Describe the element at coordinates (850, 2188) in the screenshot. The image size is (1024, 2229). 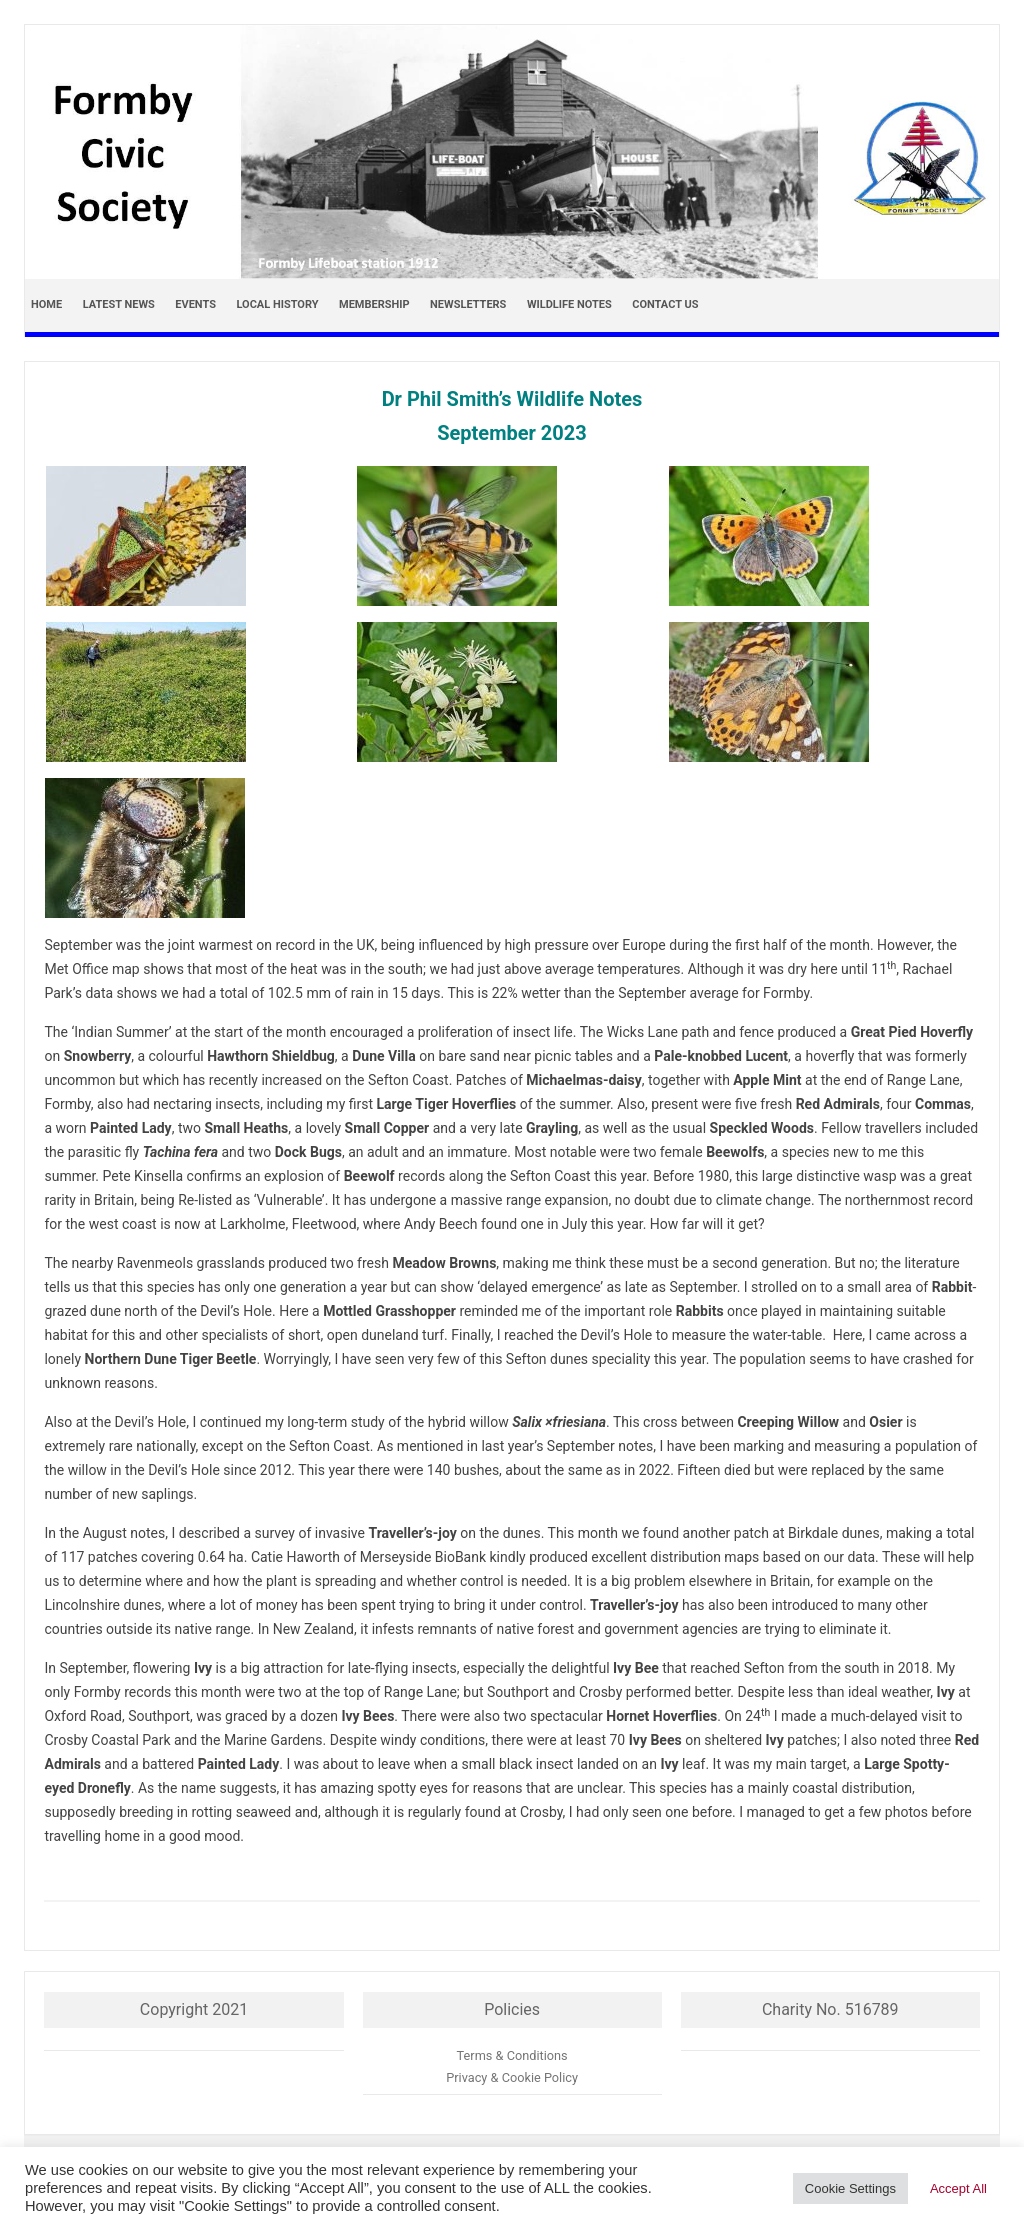
I see `Cookie Settings [button]` at that location.